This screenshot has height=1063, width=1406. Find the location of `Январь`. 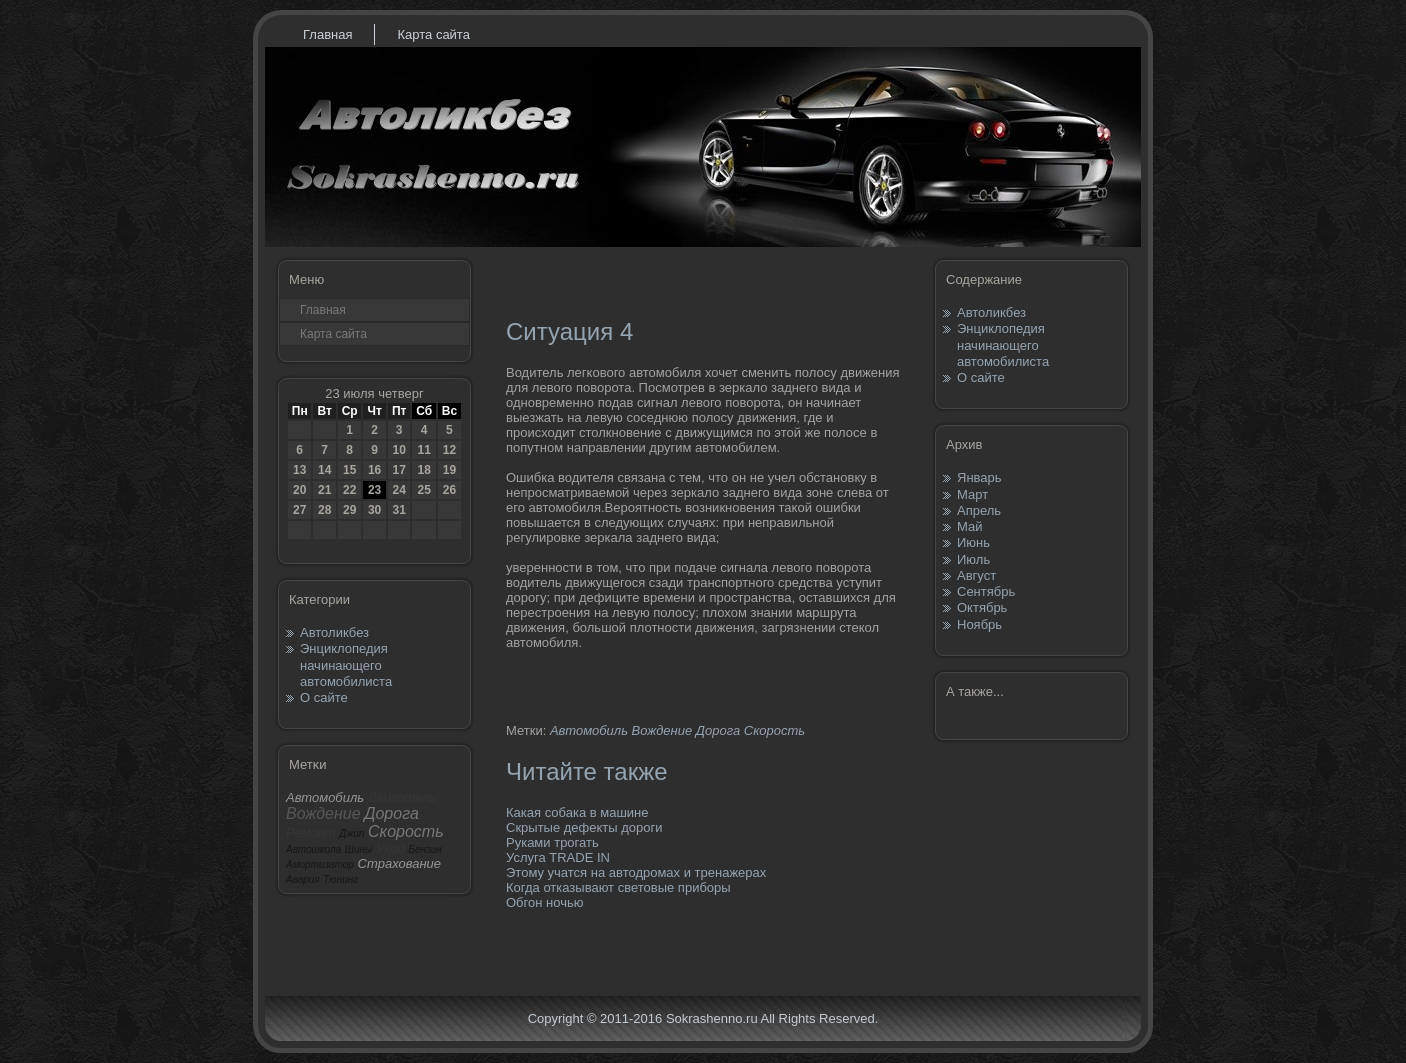

Январь is located at coordinates (979, 477).